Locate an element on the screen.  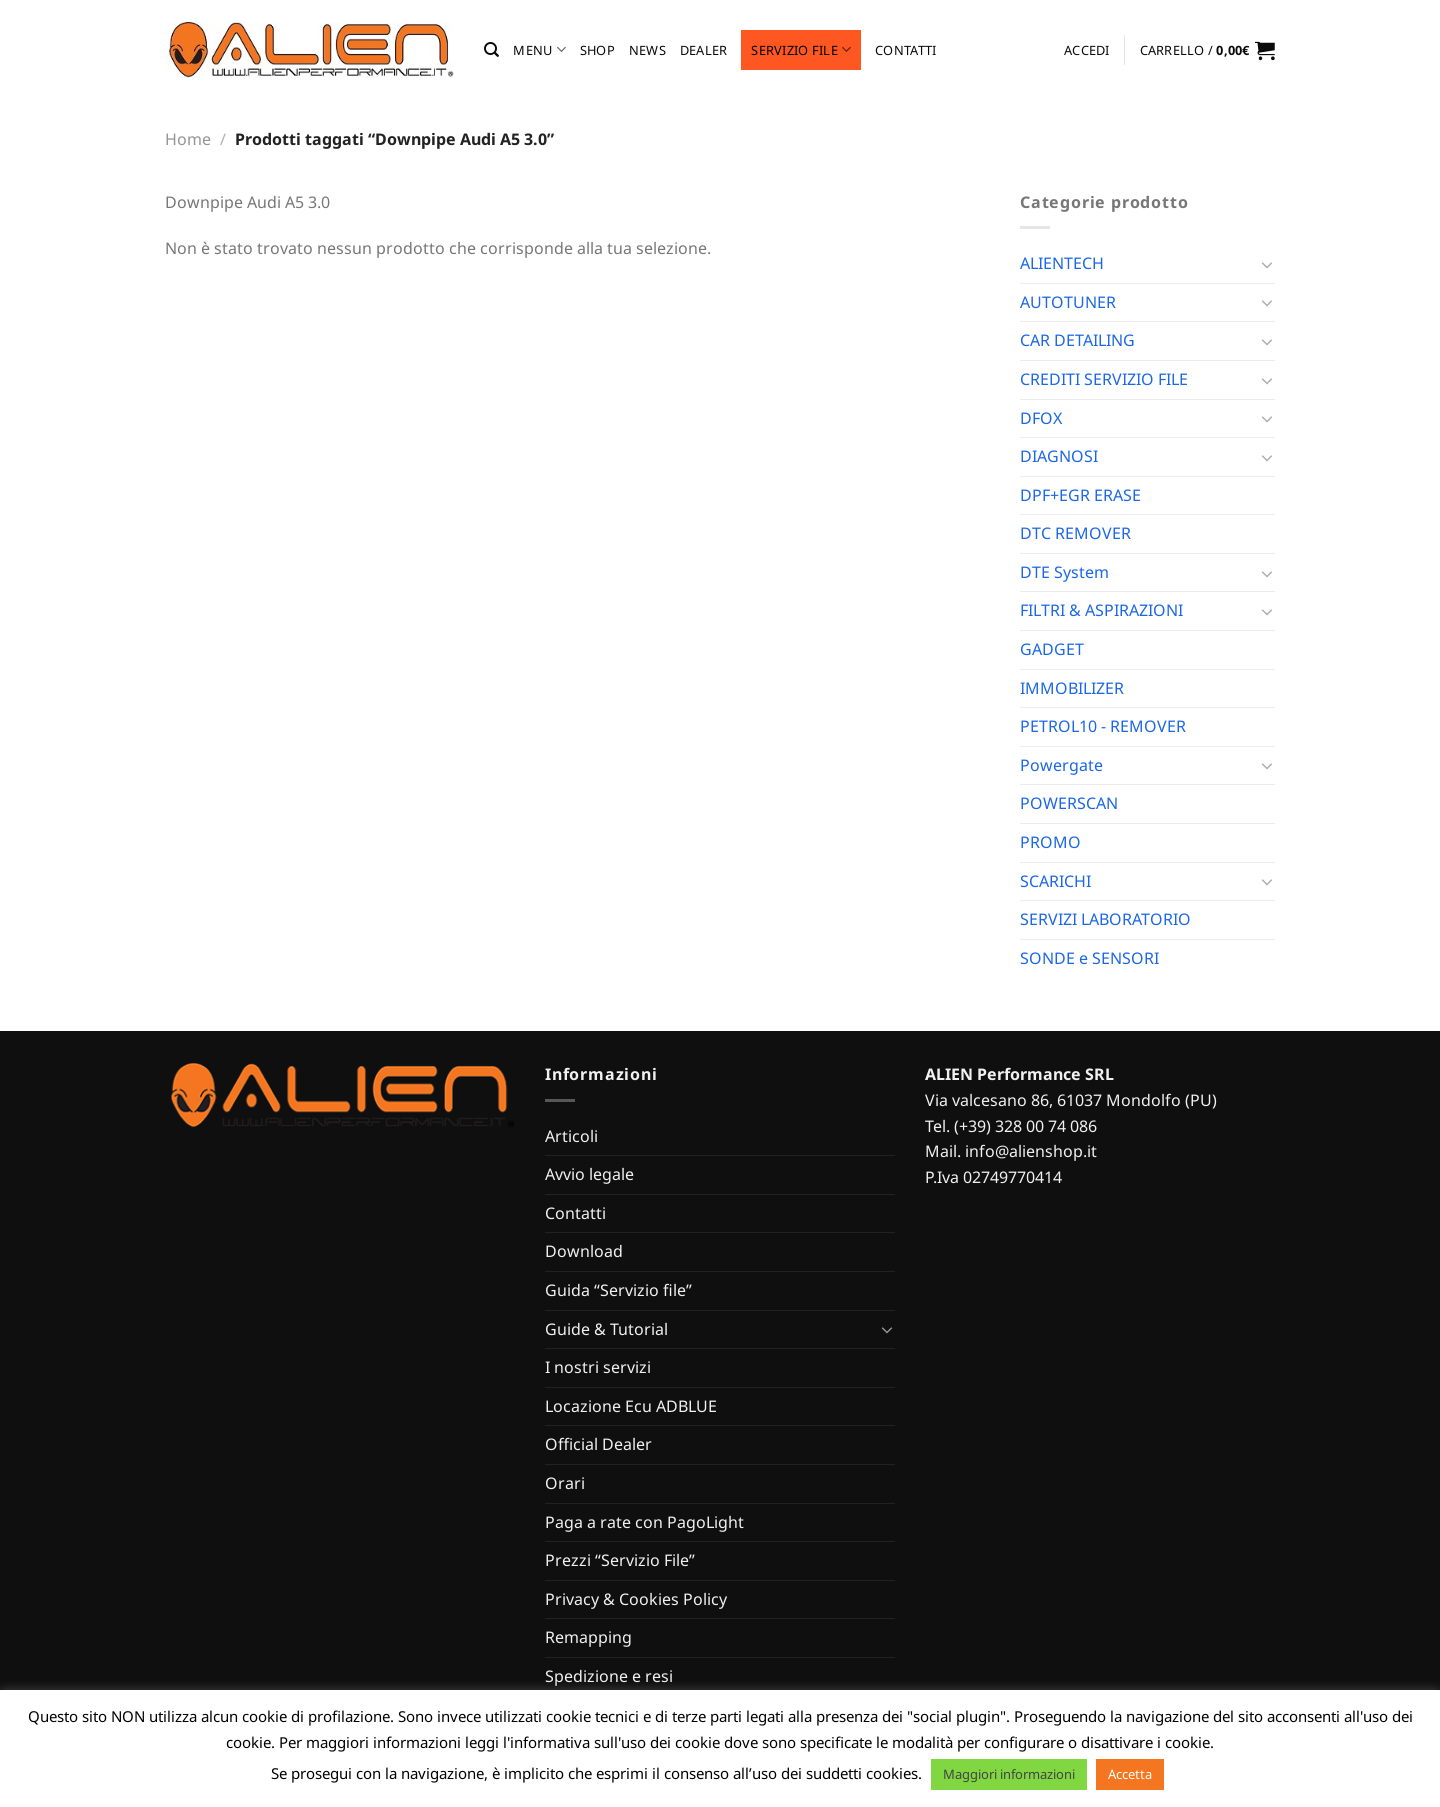
Spedizione e resi is located at coordinates (609, 1676).